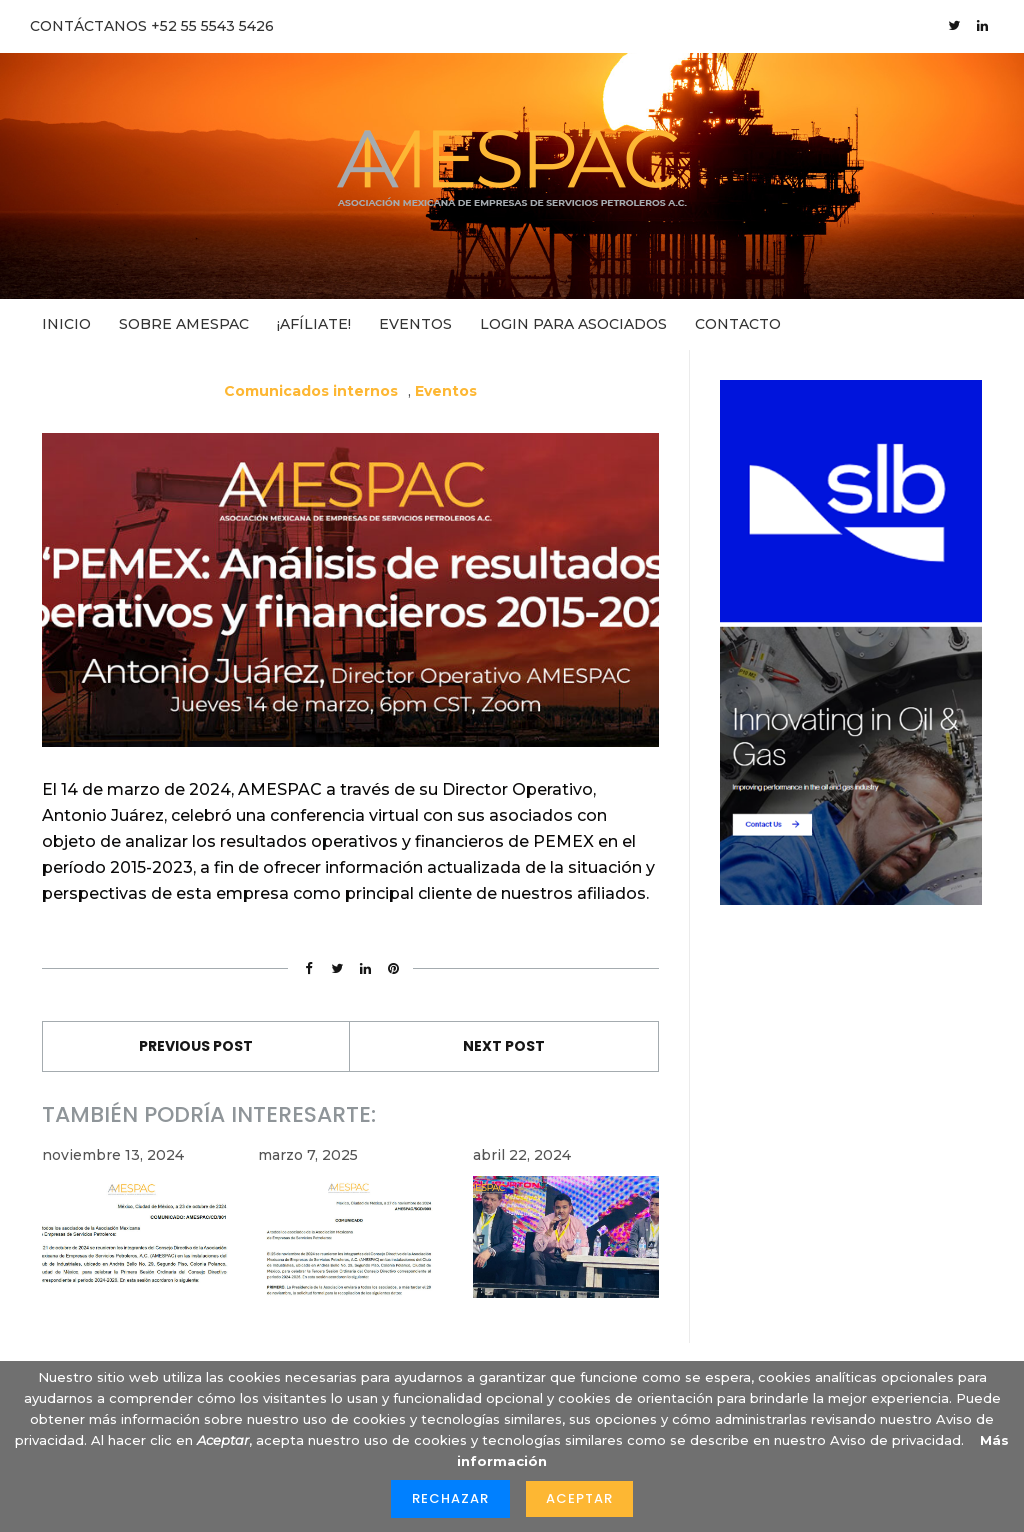  I want to click on Aceptar, so click(579, 1498).